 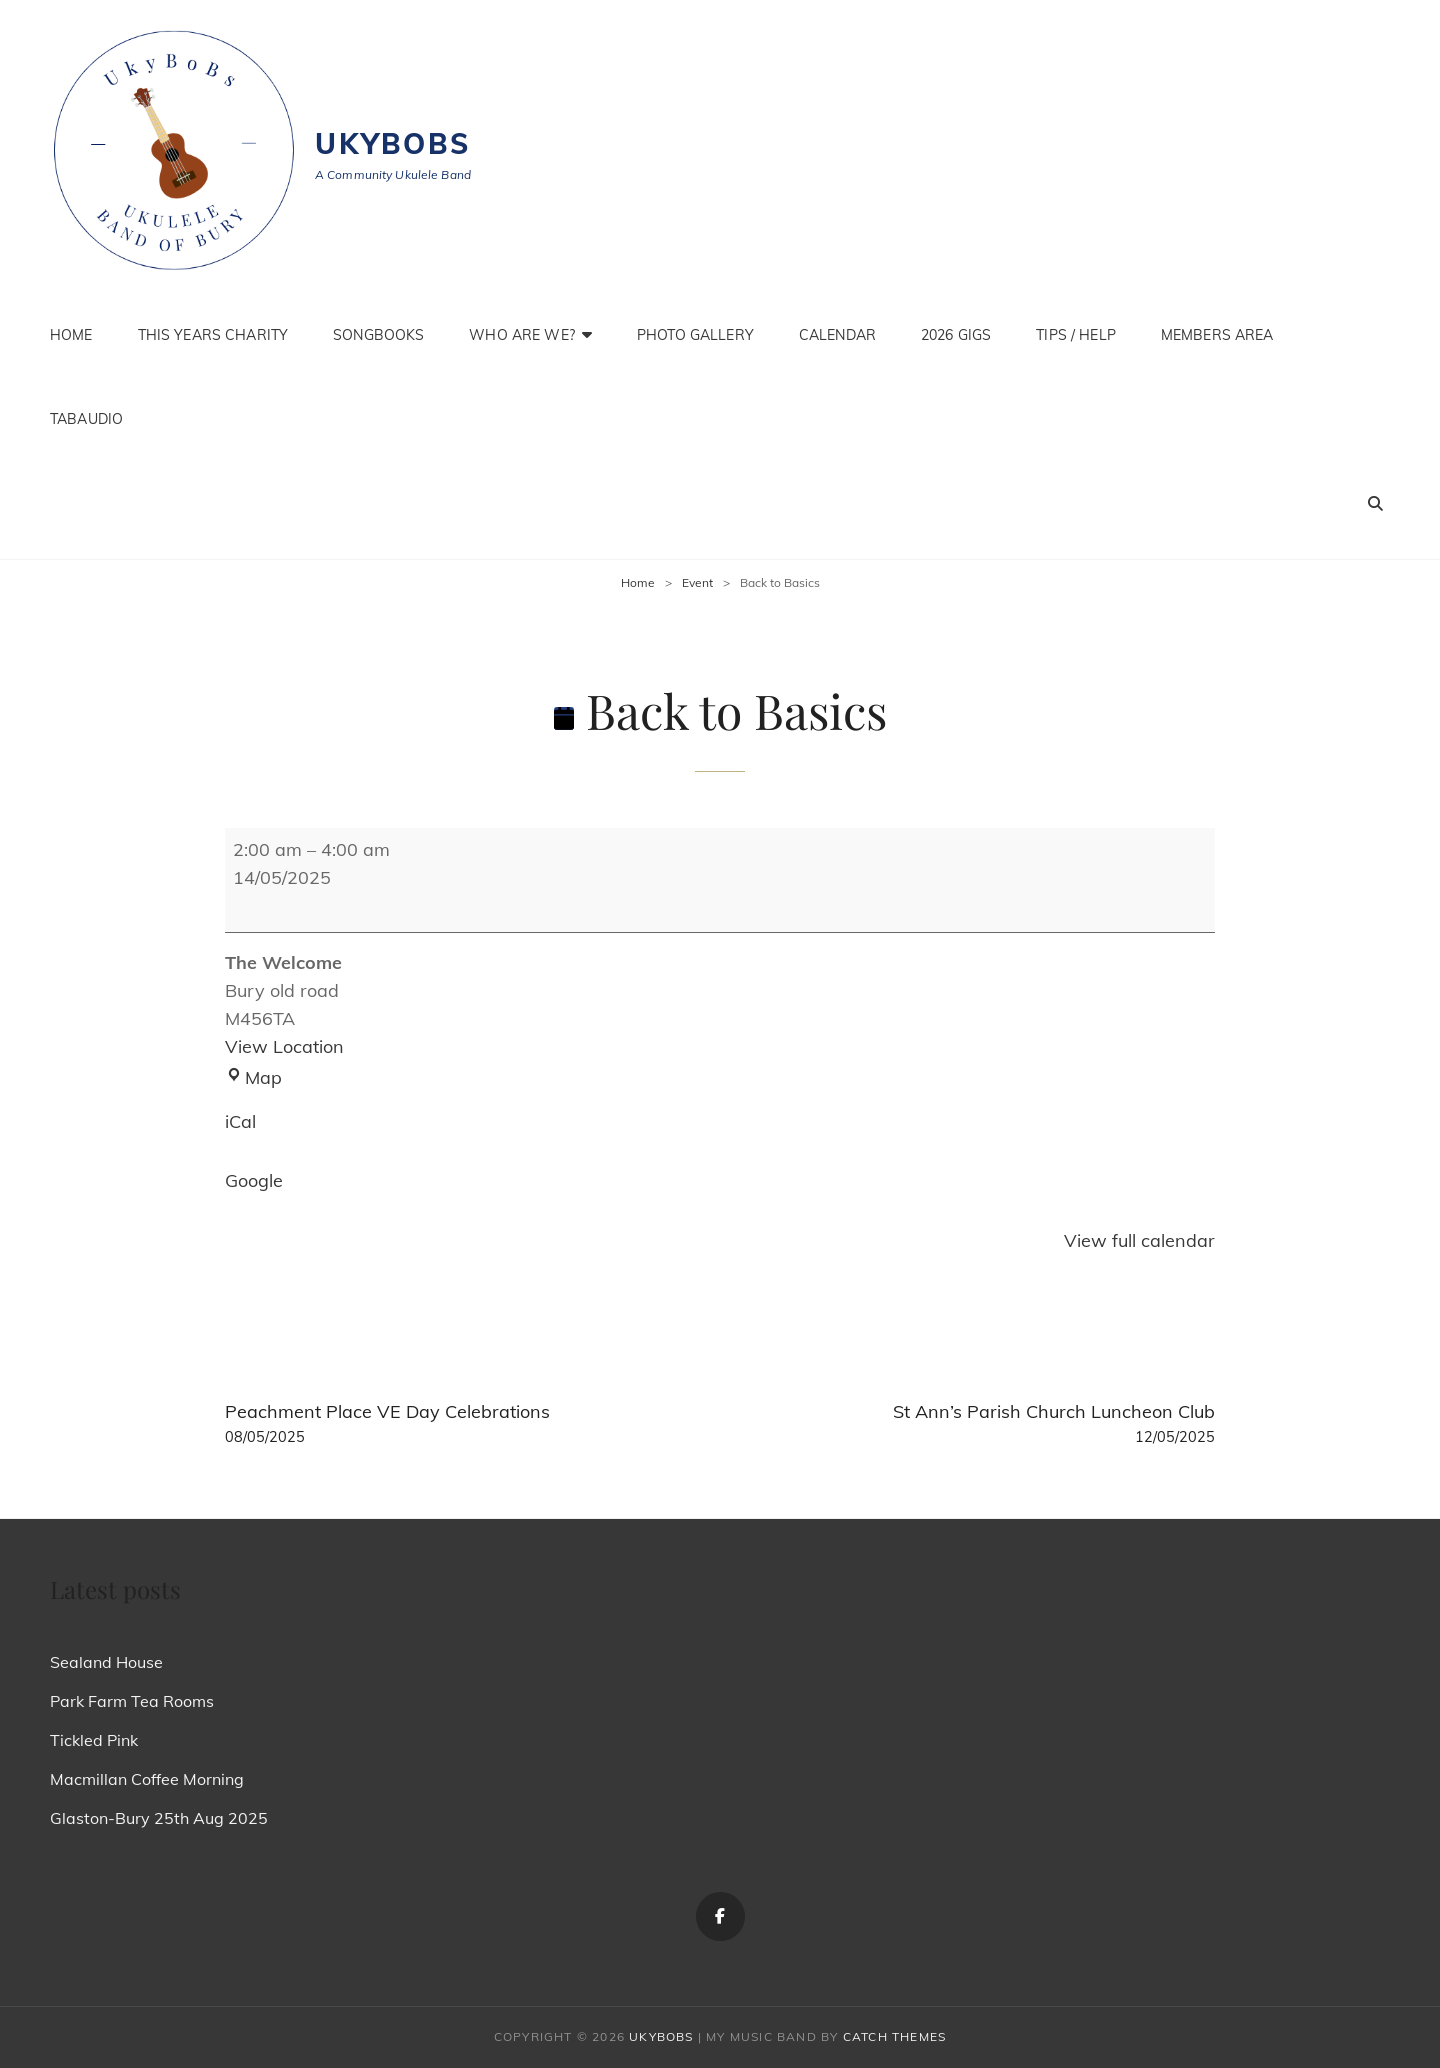 I want to click on iCal, so click(x=240, y=1121).